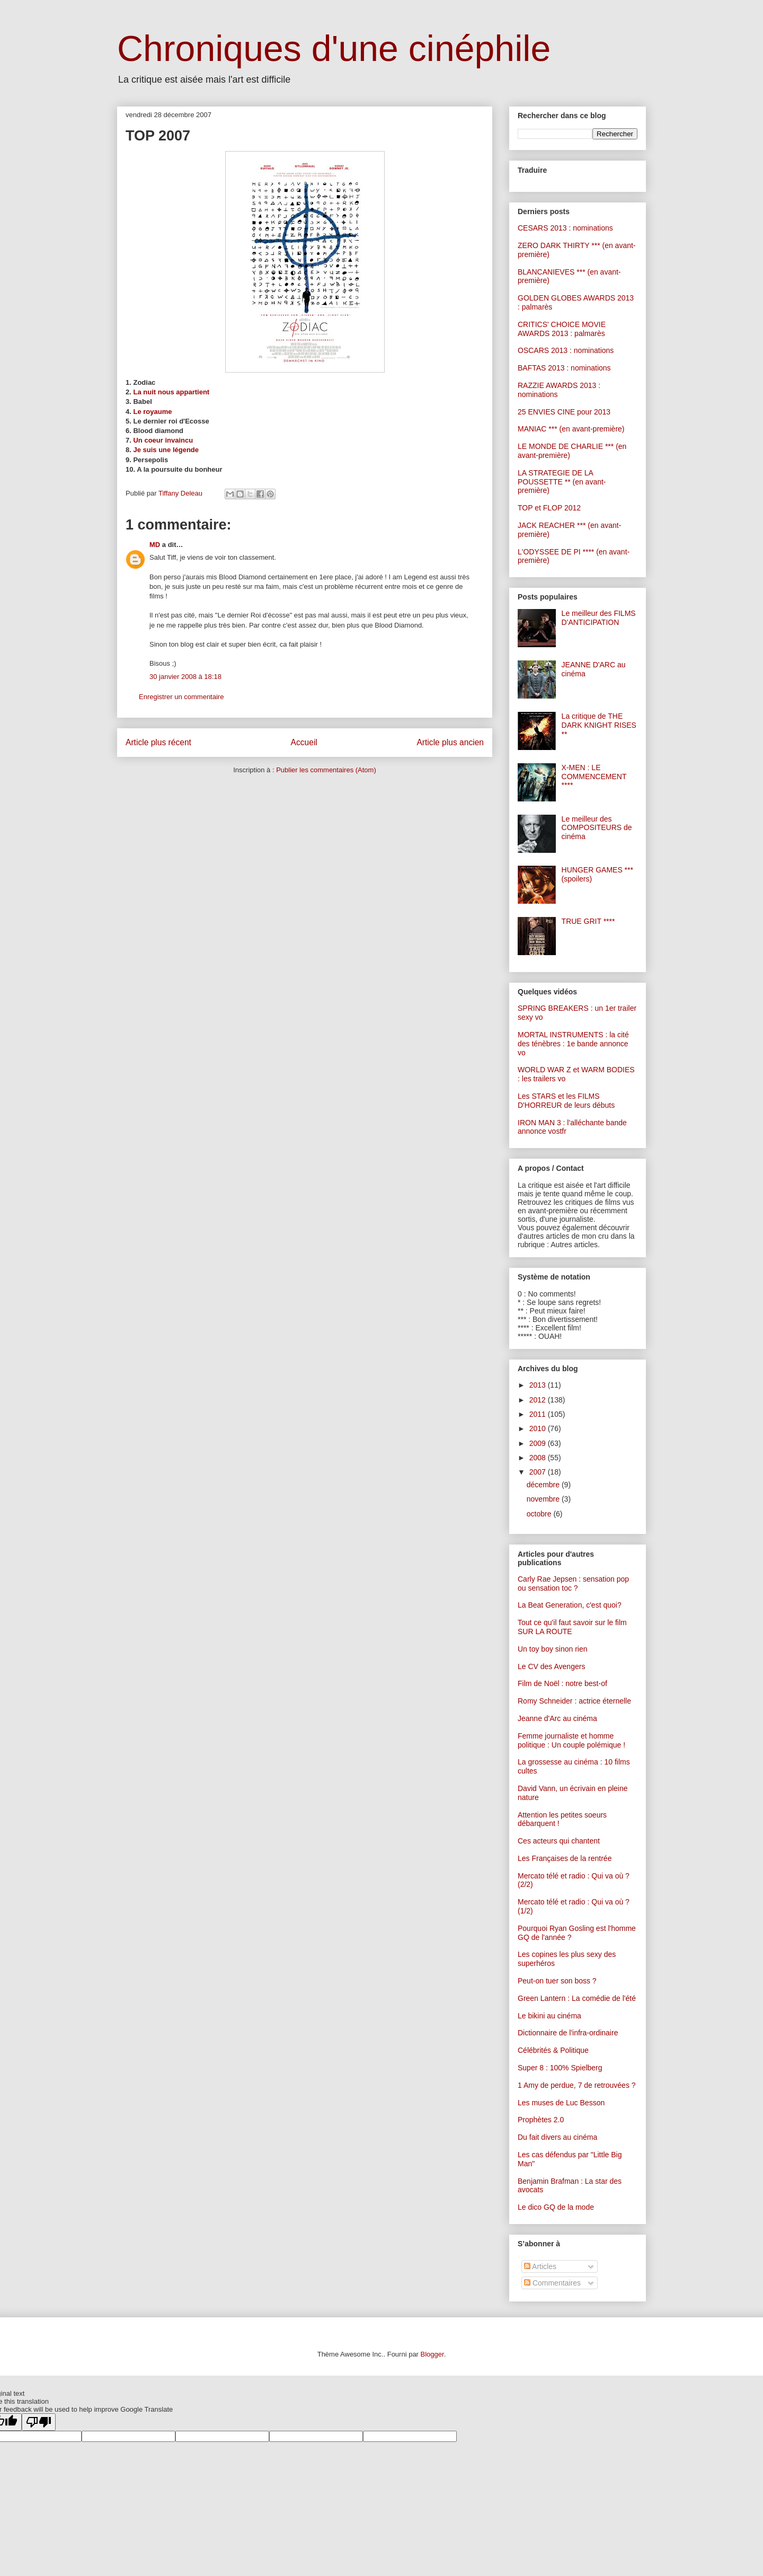 The width and height of the screenshot is (763, 2576). Describe the element at coordinates (544, 1484) in the screenshot. I see `décembre` at that location.